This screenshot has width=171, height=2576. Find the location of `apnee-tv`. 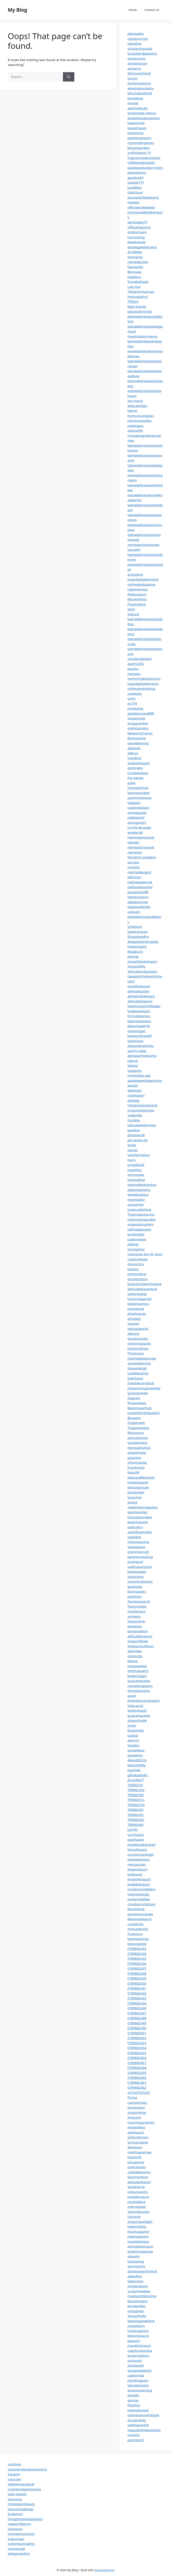

apnee-tv is located at coordinates (134, 68).